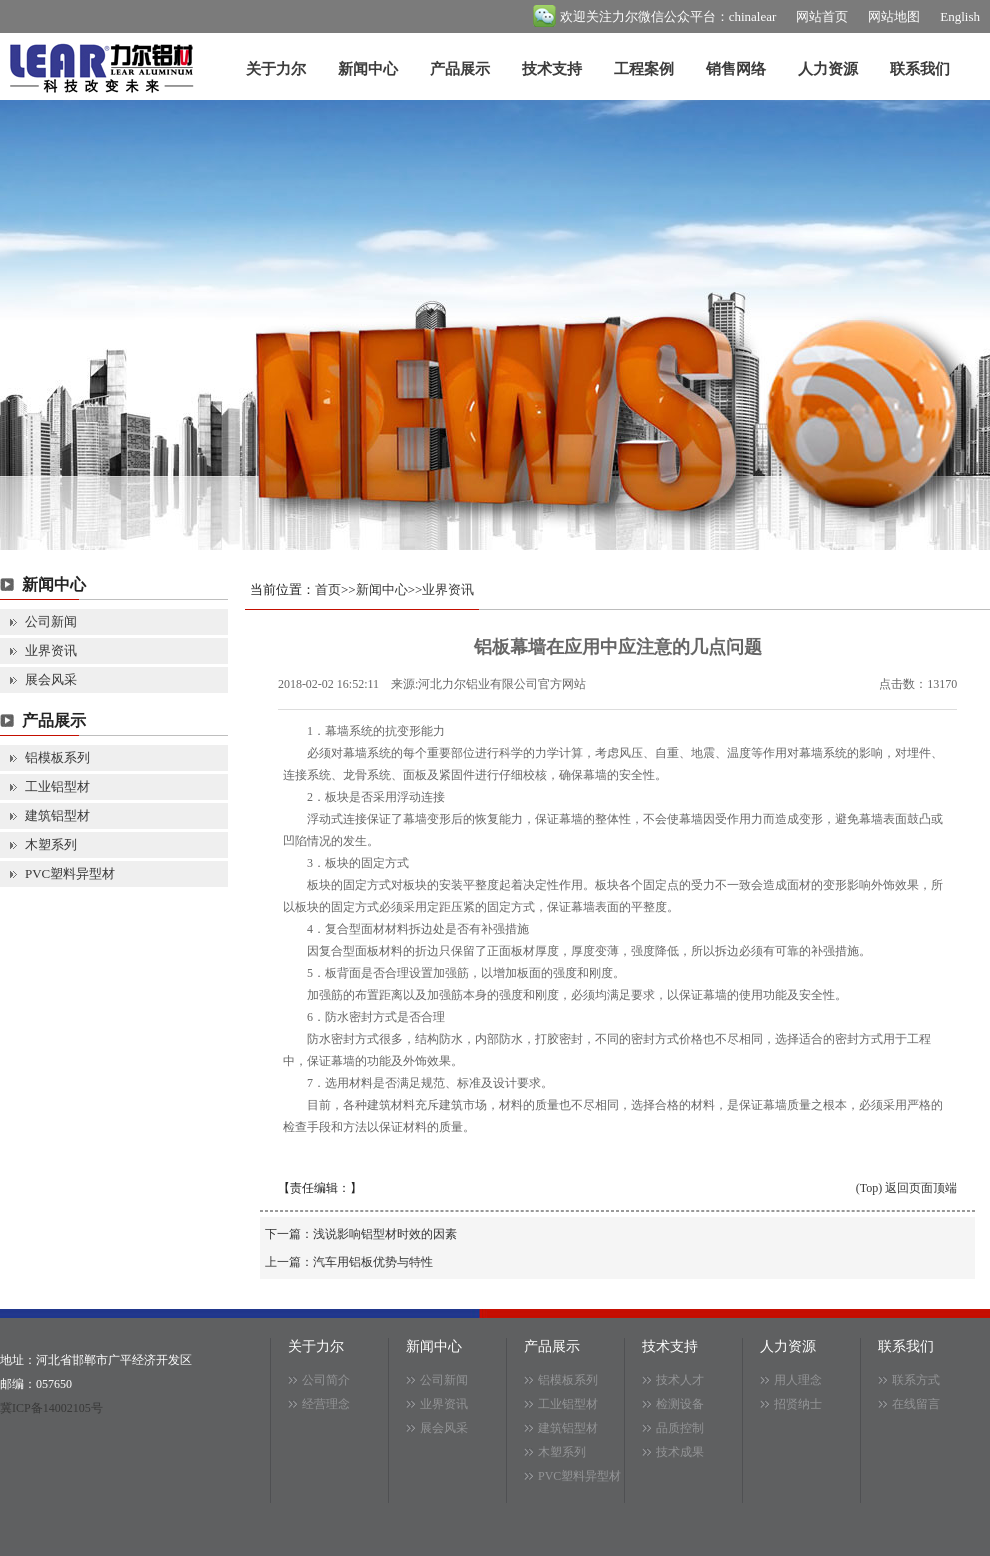 The height and width of the screenshot is (1556, 990). I want to click on 招贤纳士, so click(798, 1404).